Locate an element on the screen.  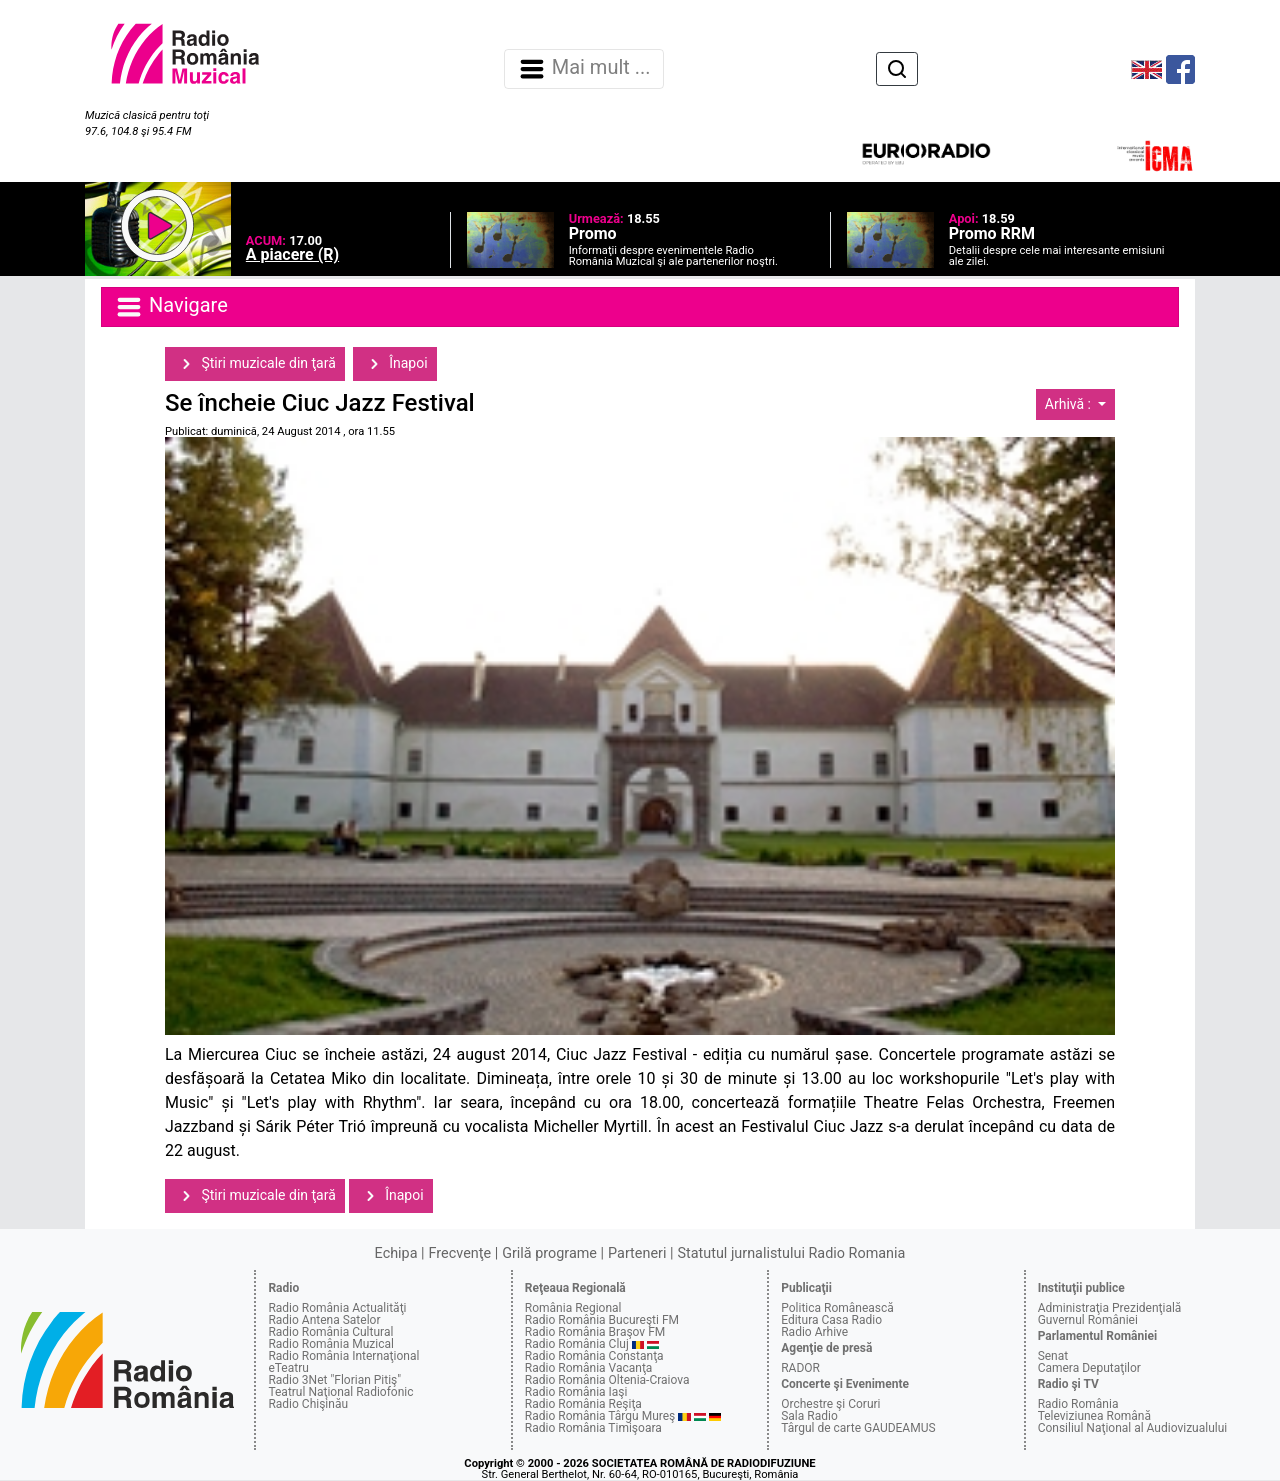
eTeatru is located at coordinates (288, 1368).